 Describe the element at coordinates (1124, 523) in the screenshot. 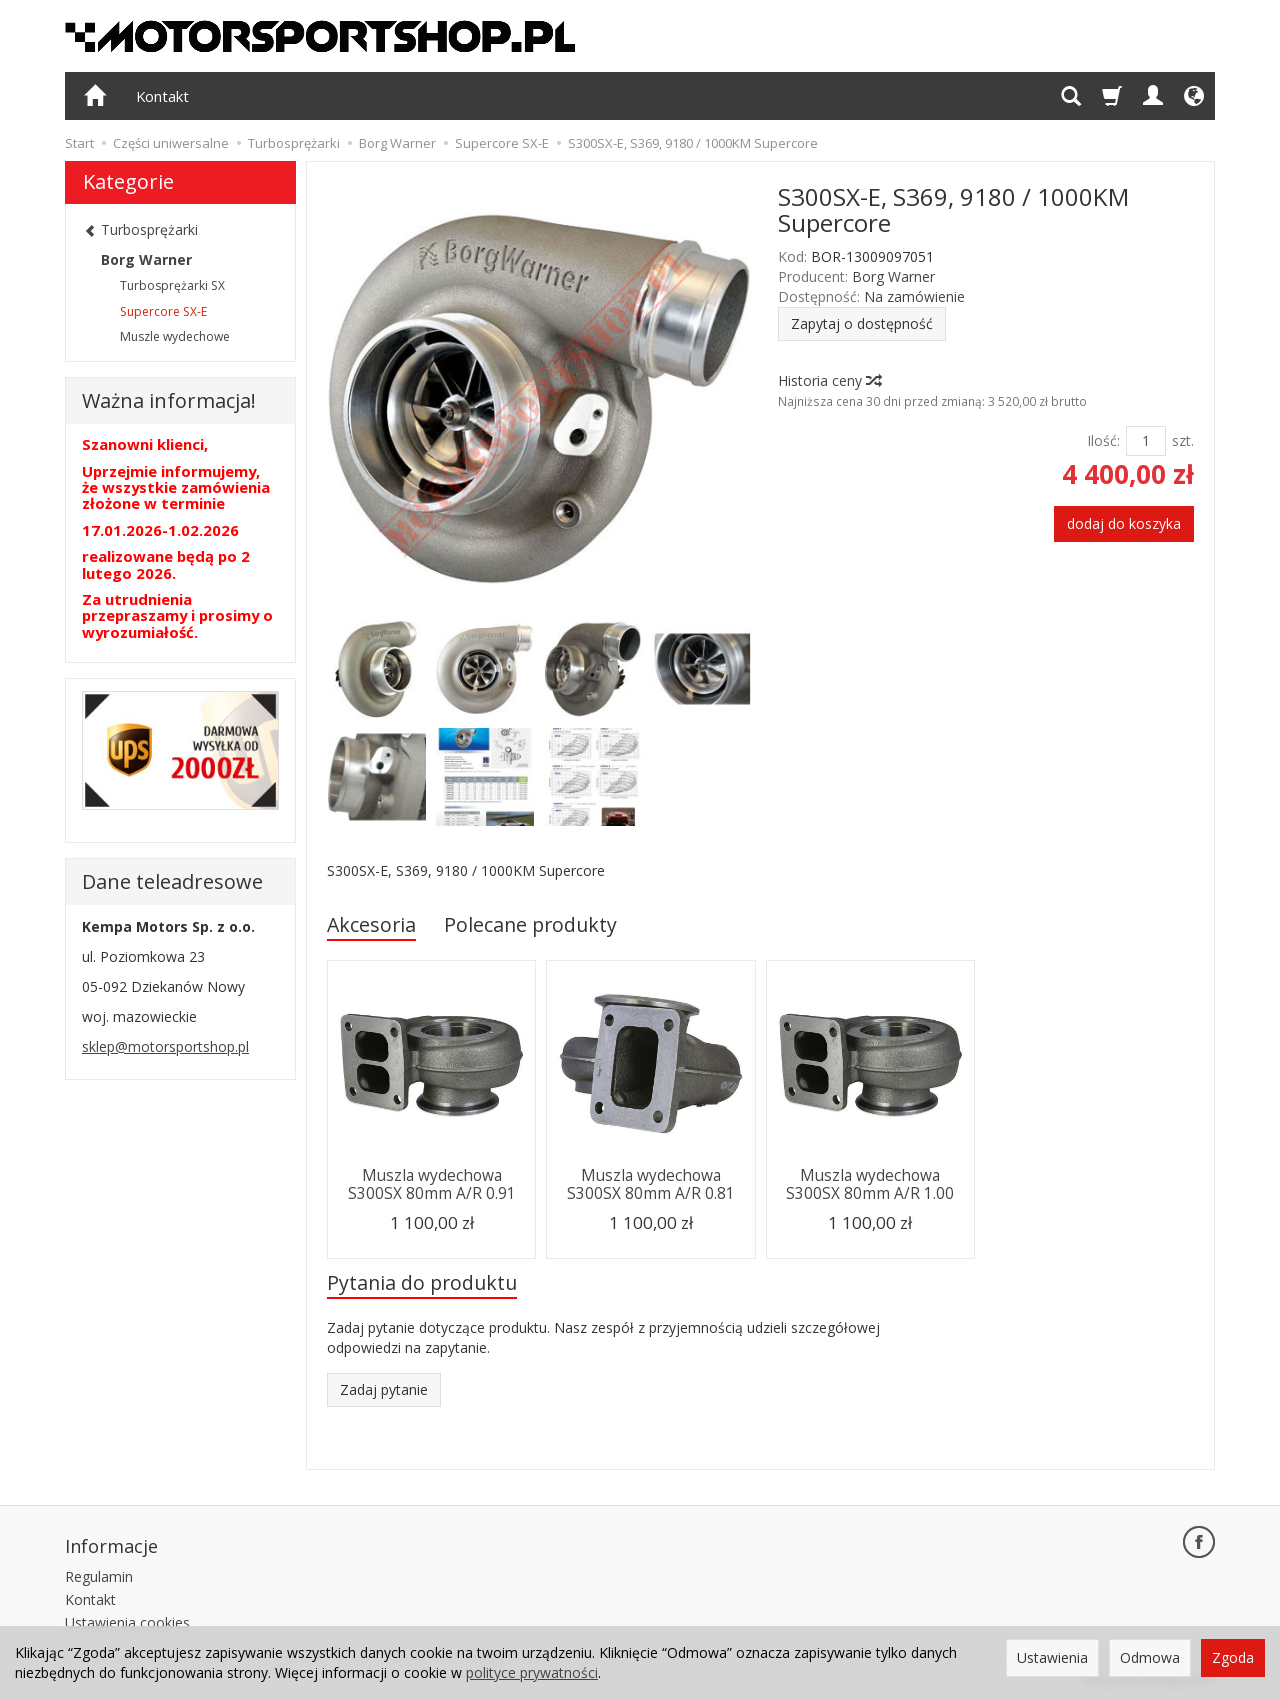

I see `dodaj do koszyka` at that location.